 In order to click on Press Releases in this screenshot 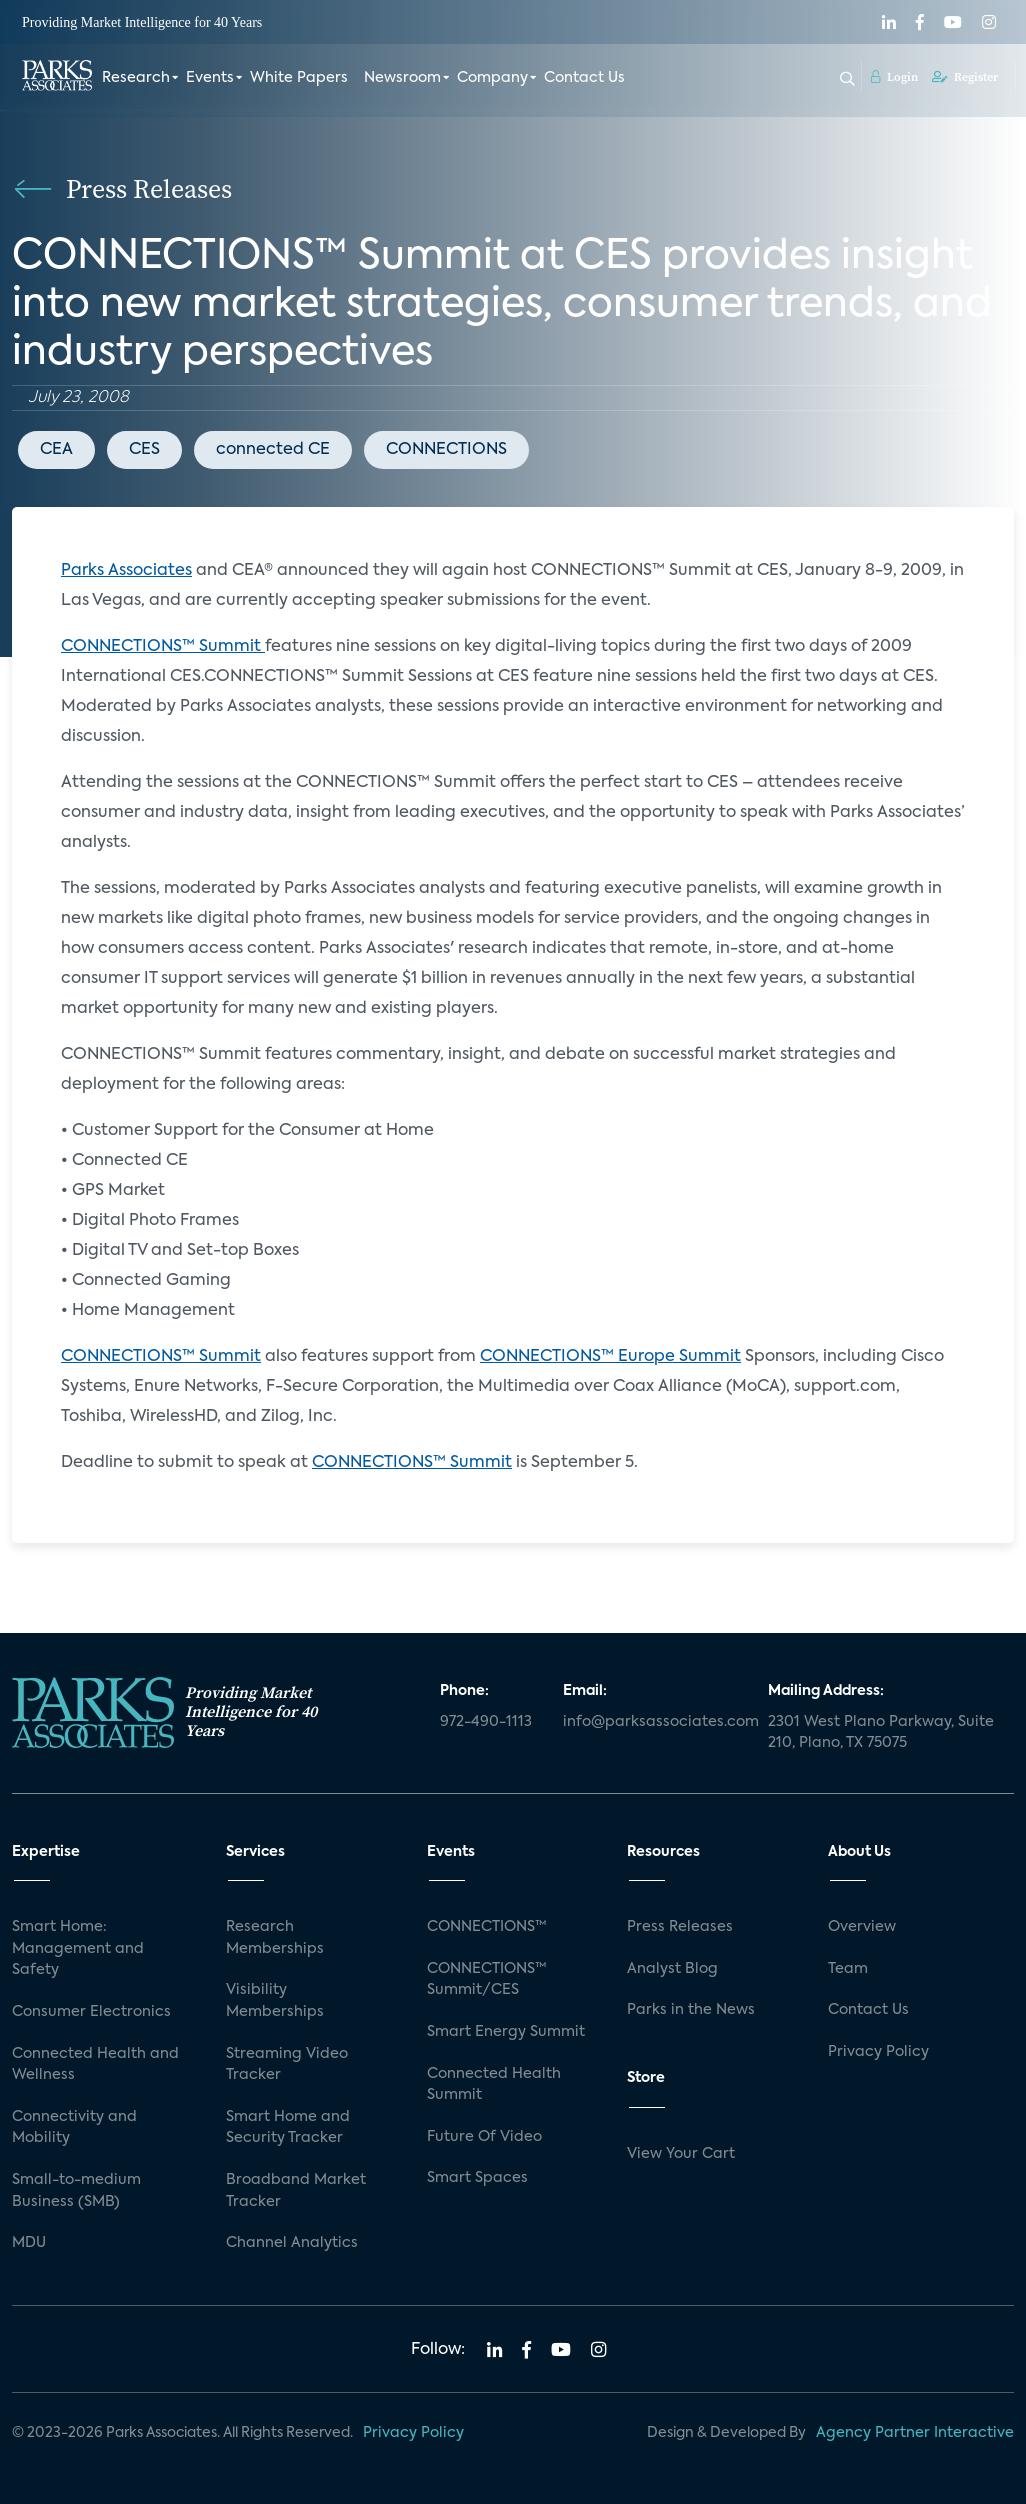, I will do `click(680, 1927)`.